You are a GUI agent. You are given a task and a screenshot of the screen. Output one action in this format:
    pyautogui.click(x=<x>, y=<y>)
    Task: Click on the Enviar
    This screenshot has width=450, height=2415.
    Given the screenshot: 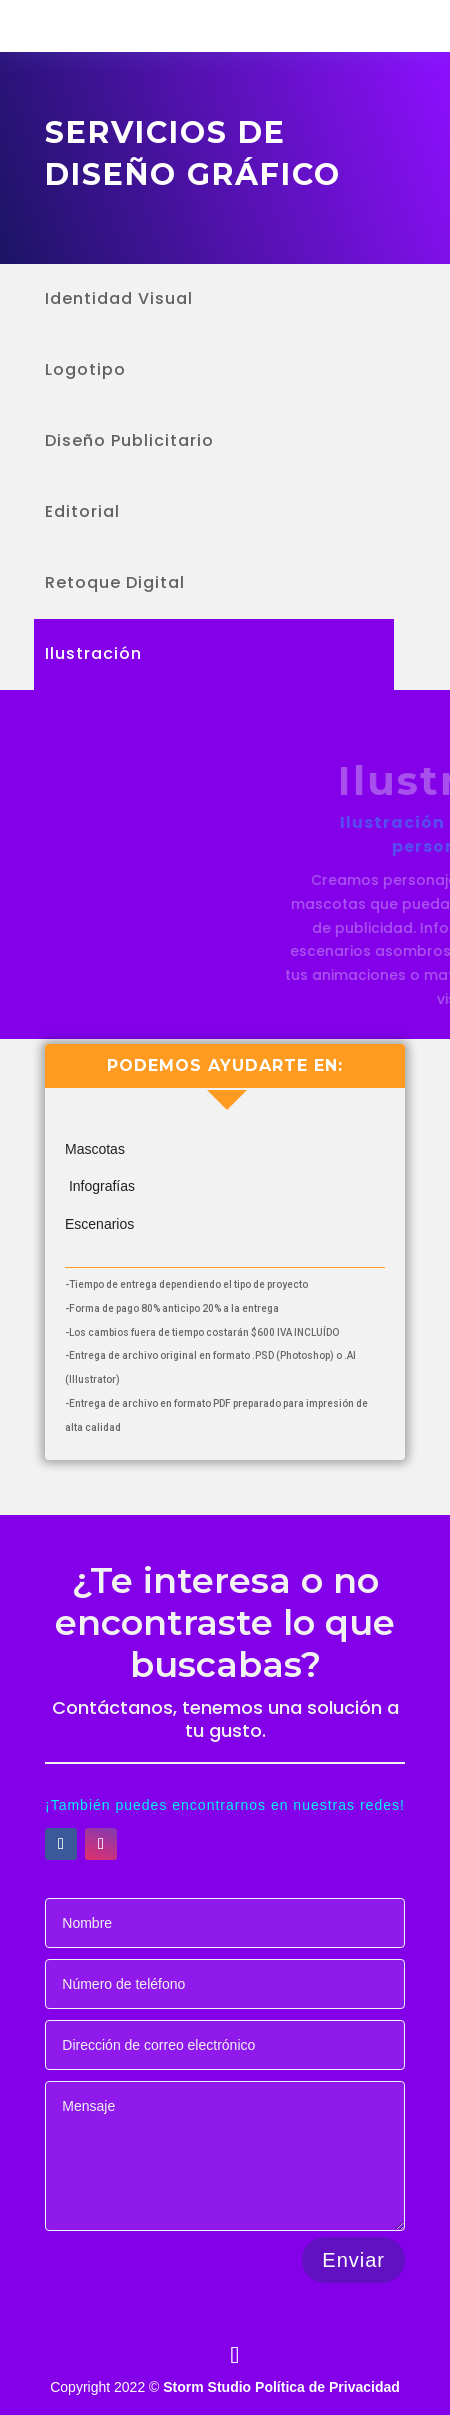 What is the action you would take?
    pyautogui.click(x=353, y=2260)
    